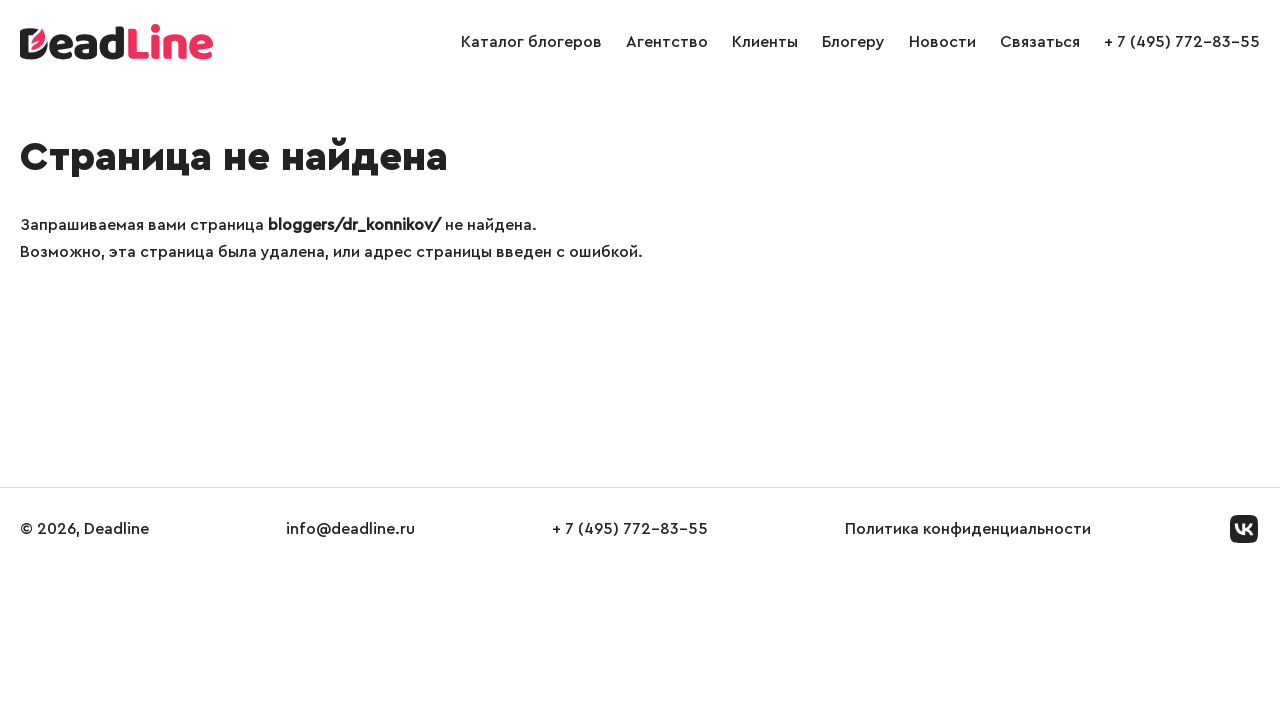 The height and width of the screenshot is (720, 1280). What do you see at coordinates (350, 529) in the screenshot?
I see `info@deadline.ru` at bounding box center [350, 529].